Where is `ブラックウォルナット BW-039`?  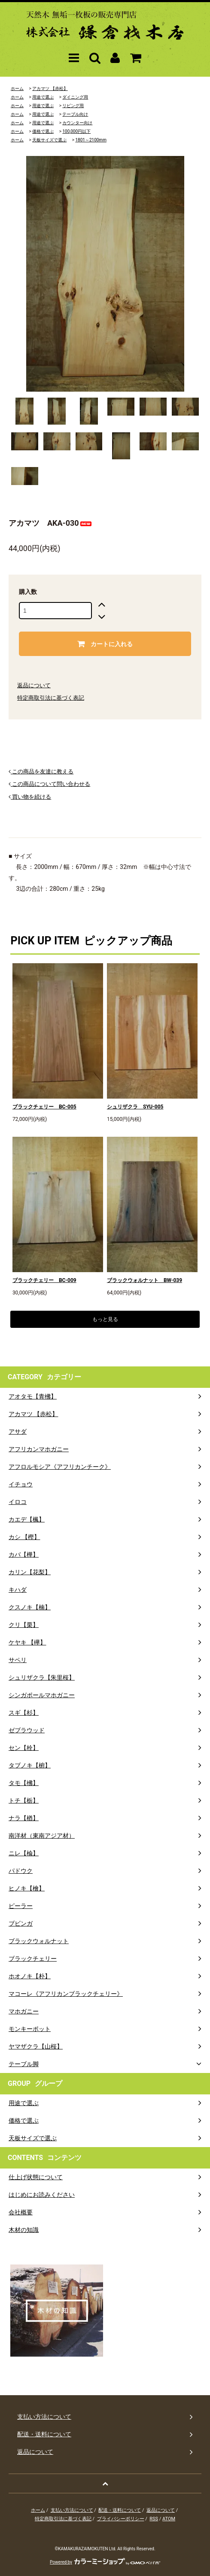
ブラックウォルナット BW-039 is located at coordinates (144, 1280).